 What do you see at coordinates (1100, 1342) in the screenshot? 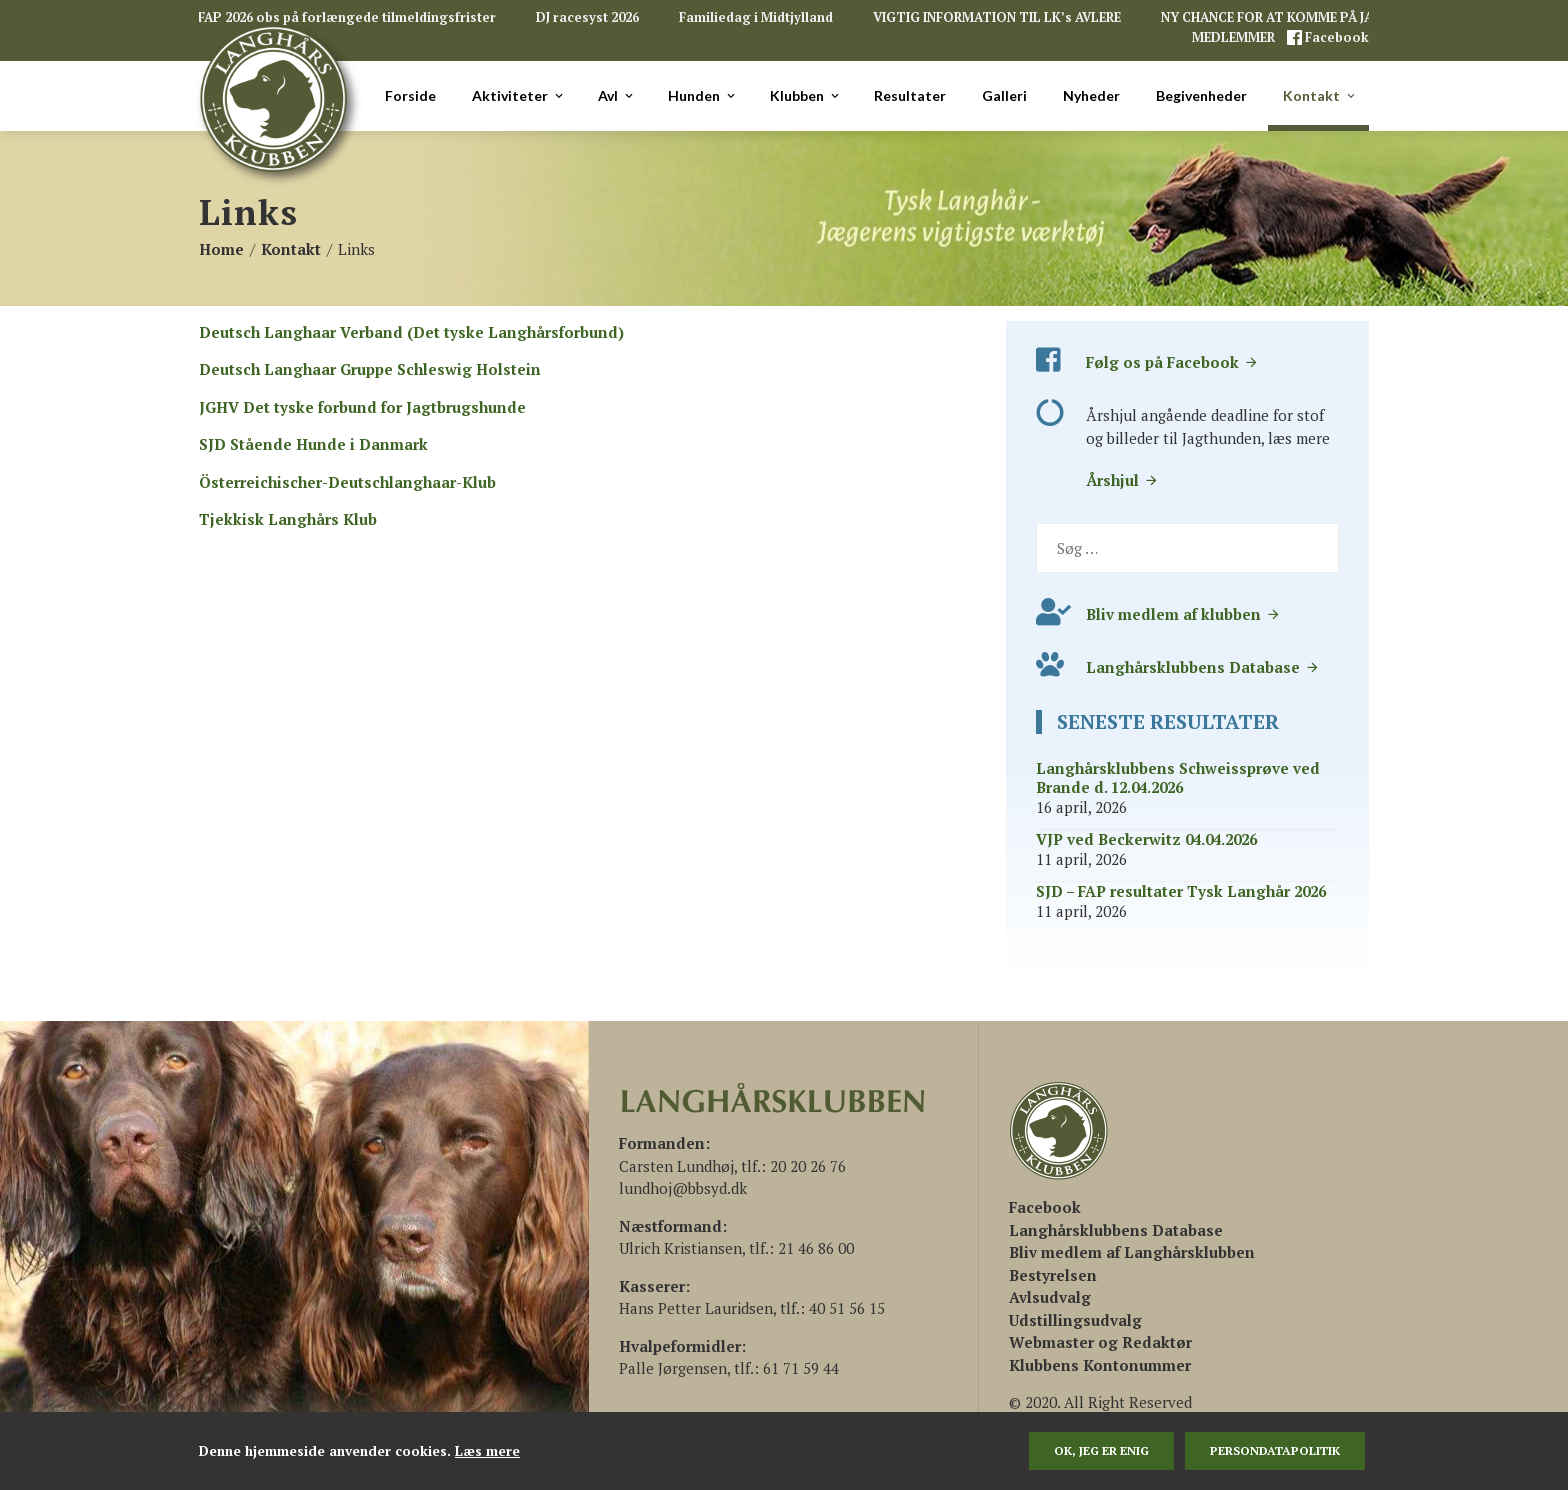
I see `Webmaster og Redaktør` at bounding box center [1100, 1342].